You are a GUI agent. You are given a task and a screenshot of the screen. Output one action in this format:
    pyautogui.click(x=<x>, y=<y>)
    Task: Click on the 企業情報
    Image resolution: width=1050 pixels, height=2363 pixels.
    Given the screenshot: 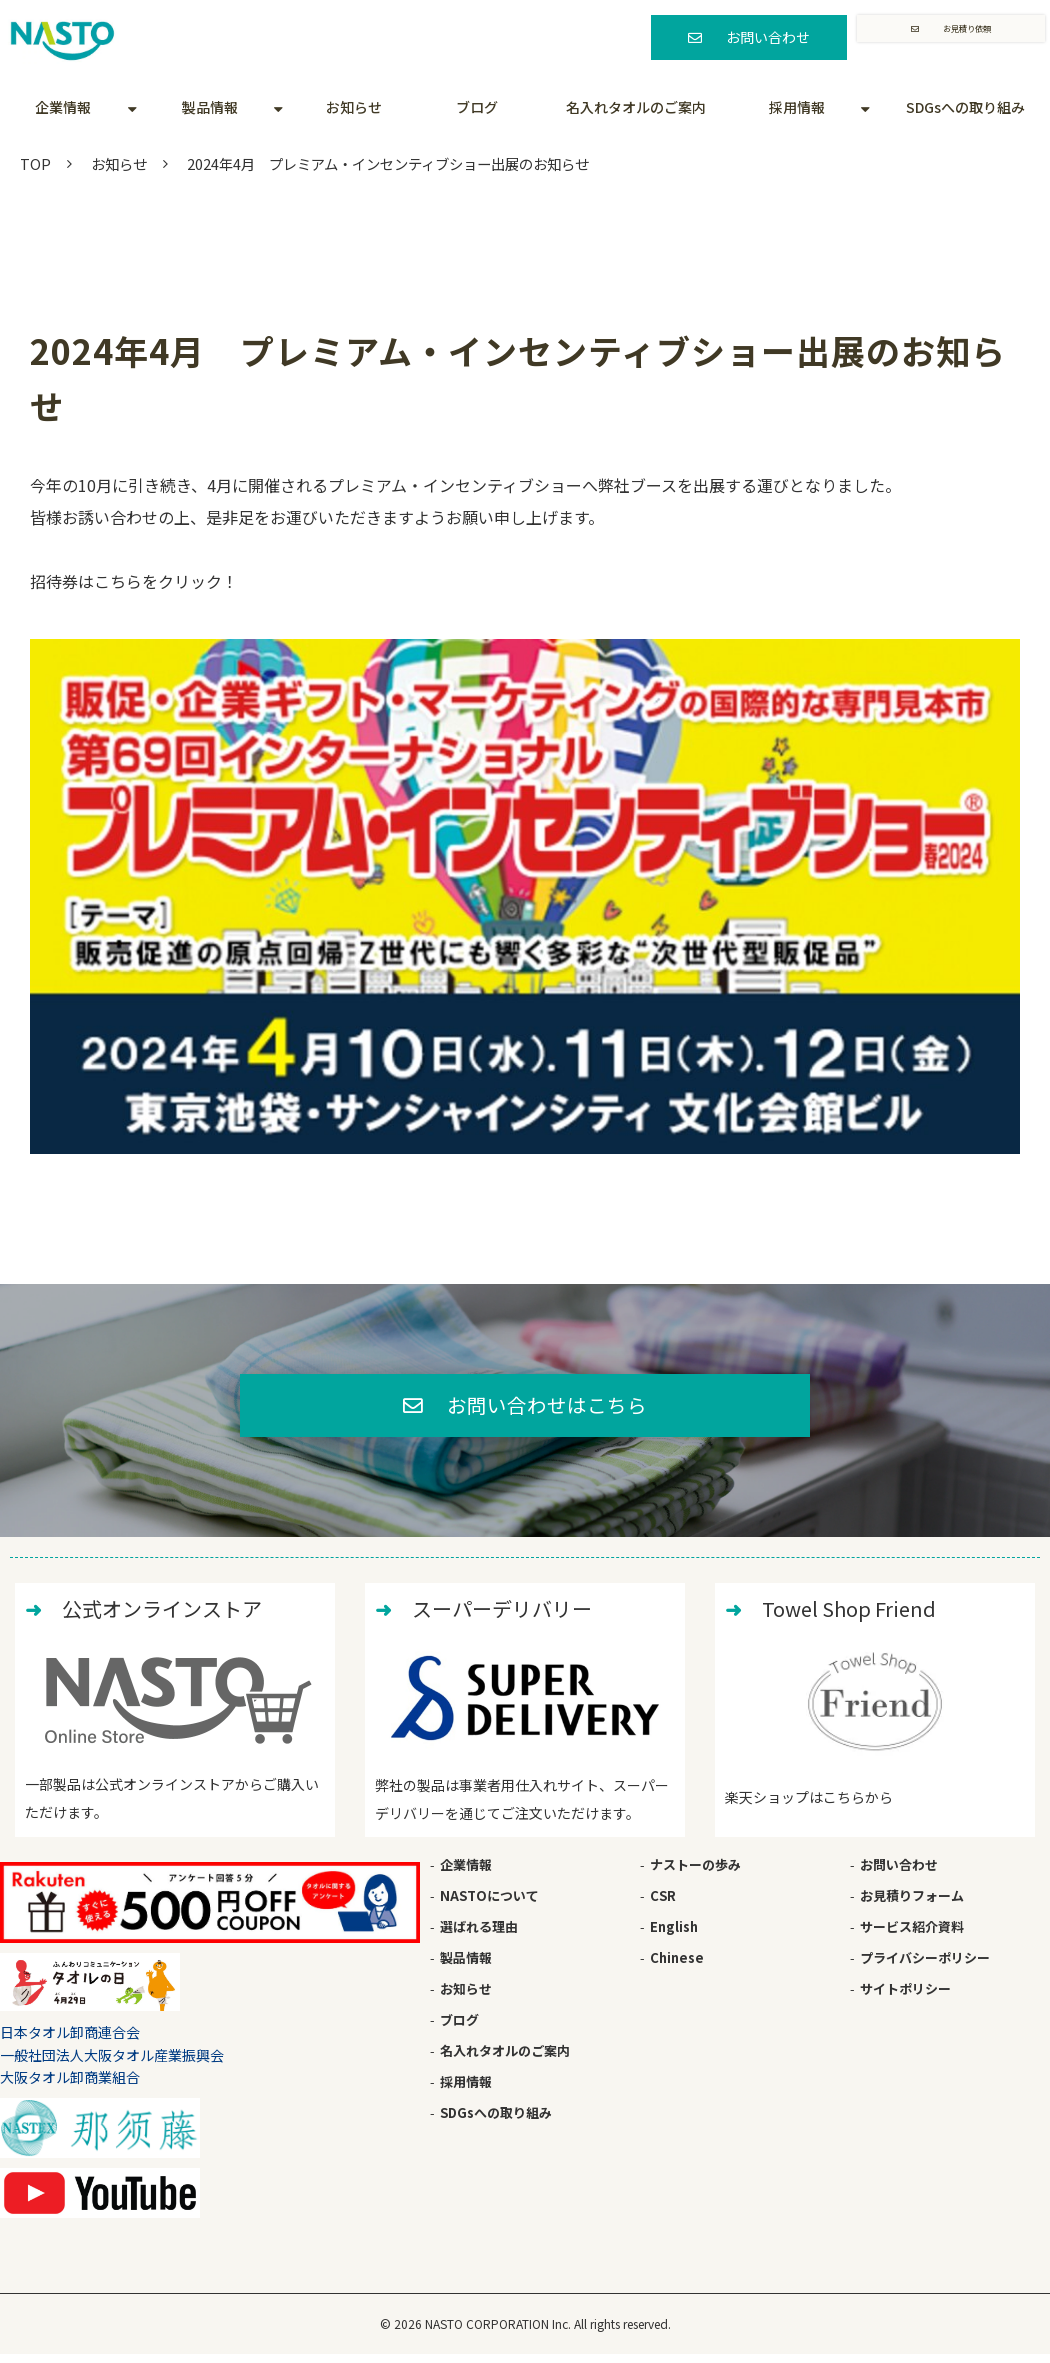 What is the action you would take?
    pyautogui.click(x=63, y=107)
    